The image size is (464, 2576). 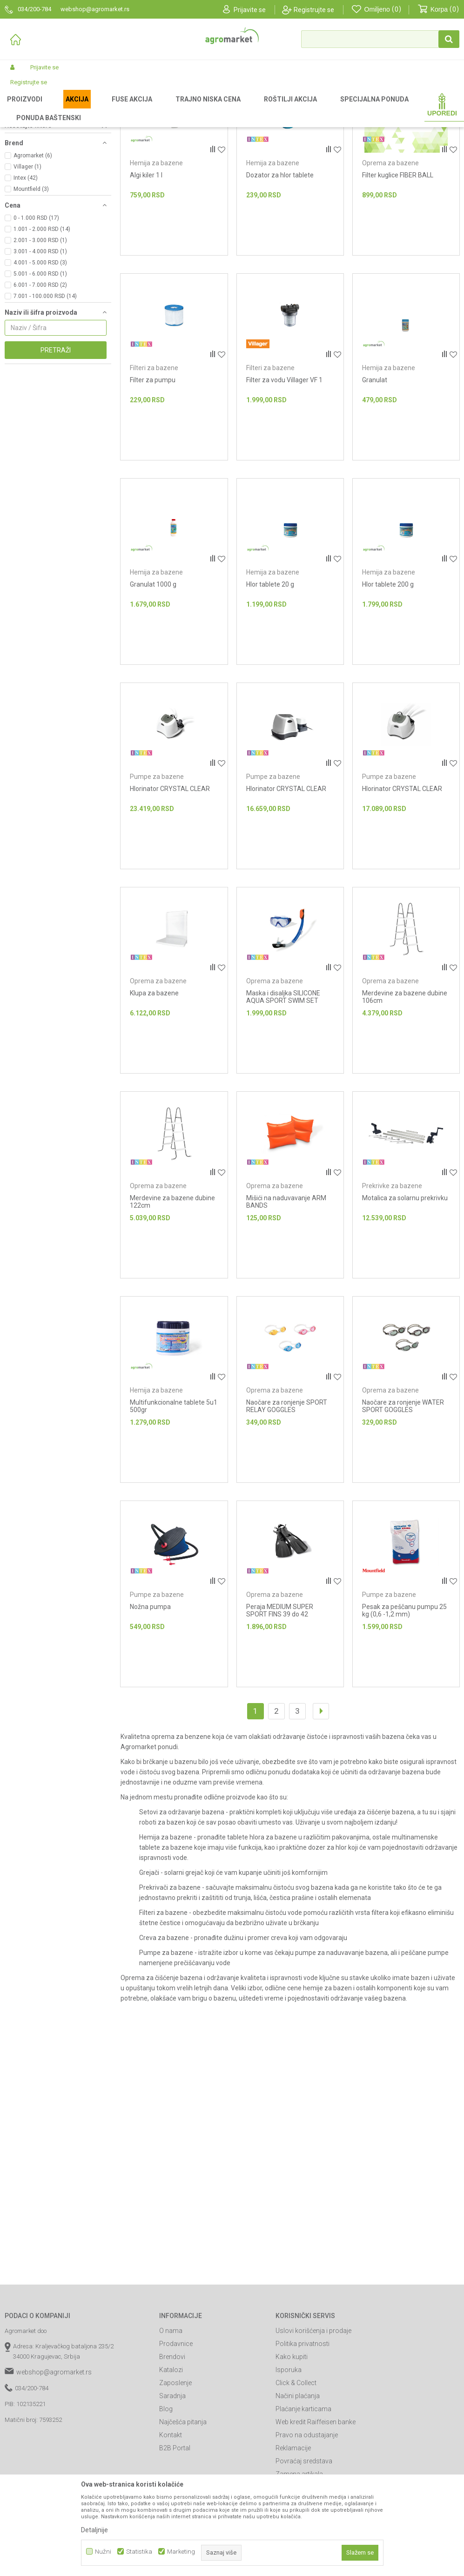 I want to click on Dozator za hlor tablete, so click(x=280, y=272).